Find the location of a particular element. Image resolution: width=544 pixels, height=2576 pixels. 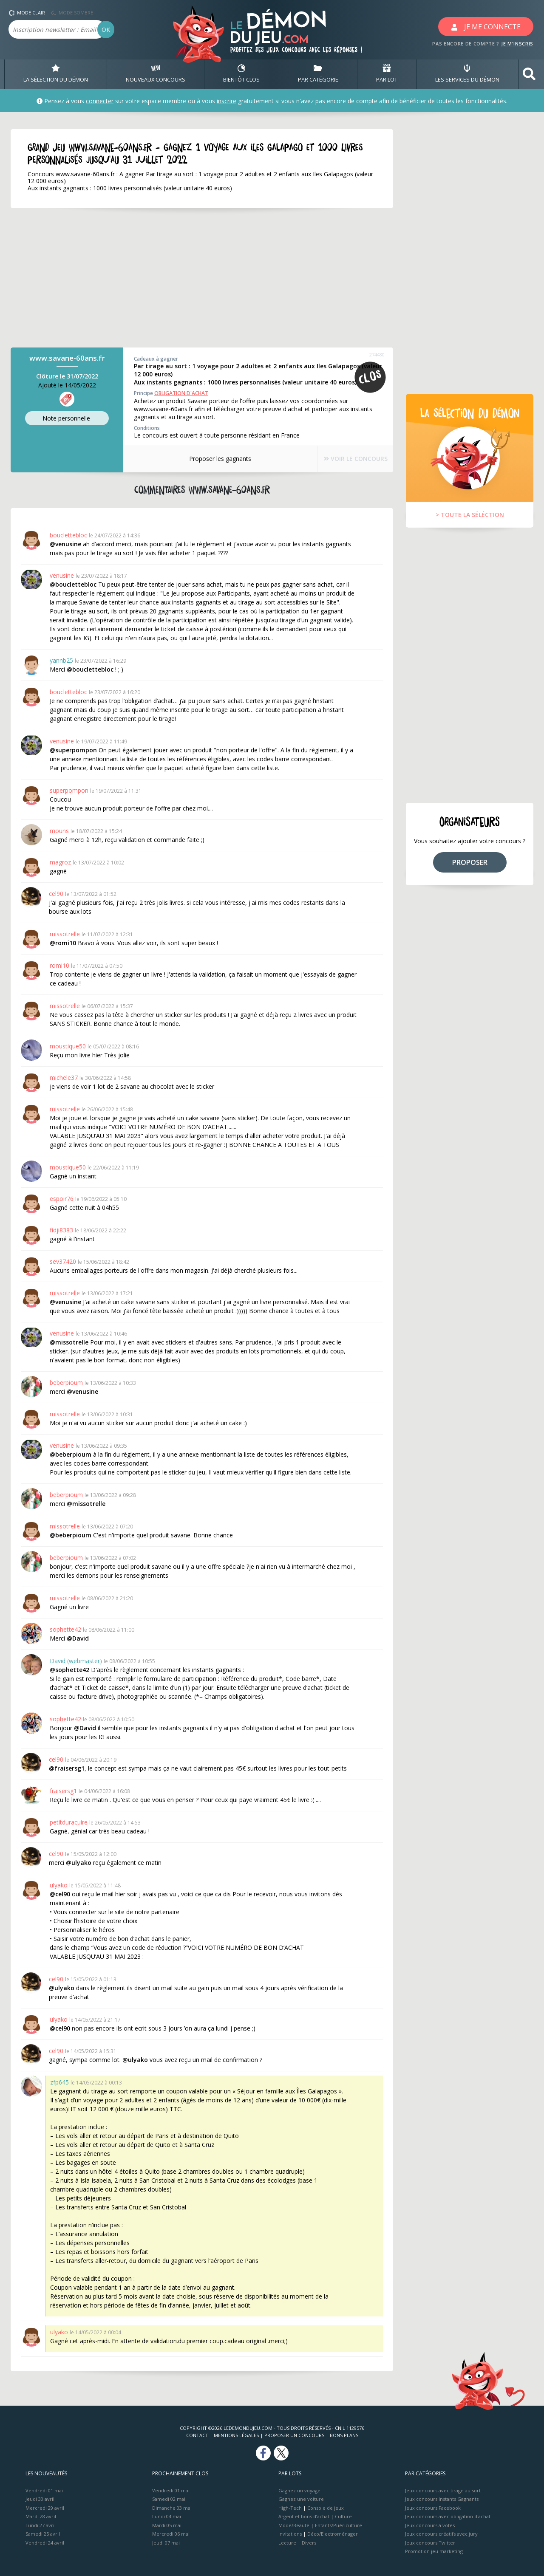

Jeux concours Instants Gagnants is located at coordinates (442, 2499).